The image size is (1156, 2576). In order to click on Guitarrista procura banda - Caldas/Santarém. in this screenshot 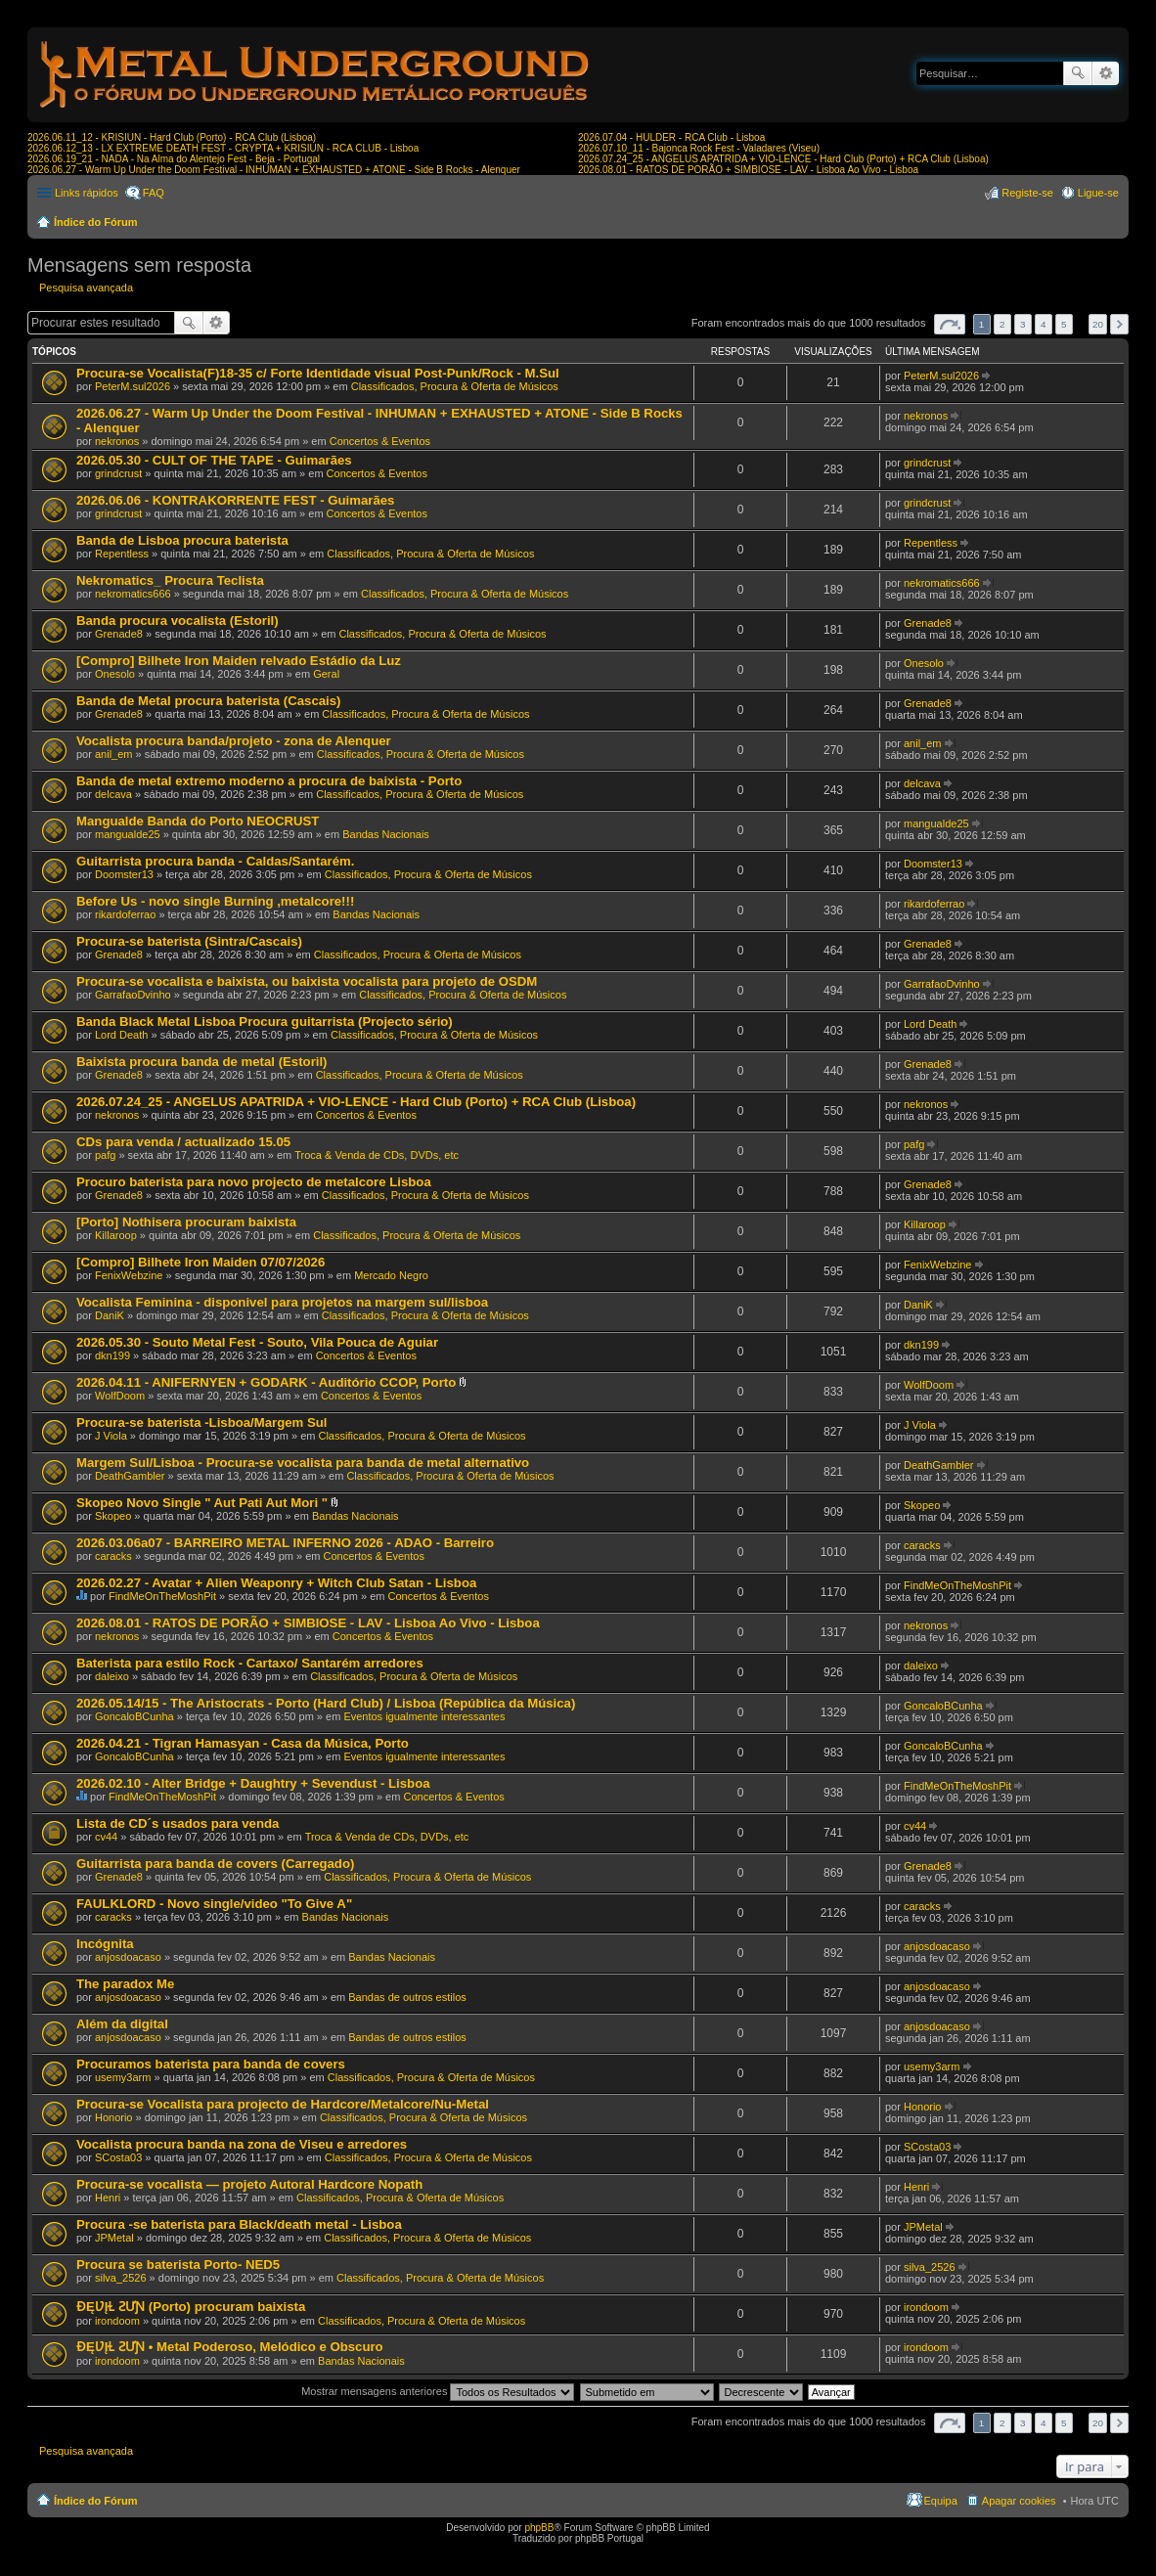, I will do `click(215, 861)`.